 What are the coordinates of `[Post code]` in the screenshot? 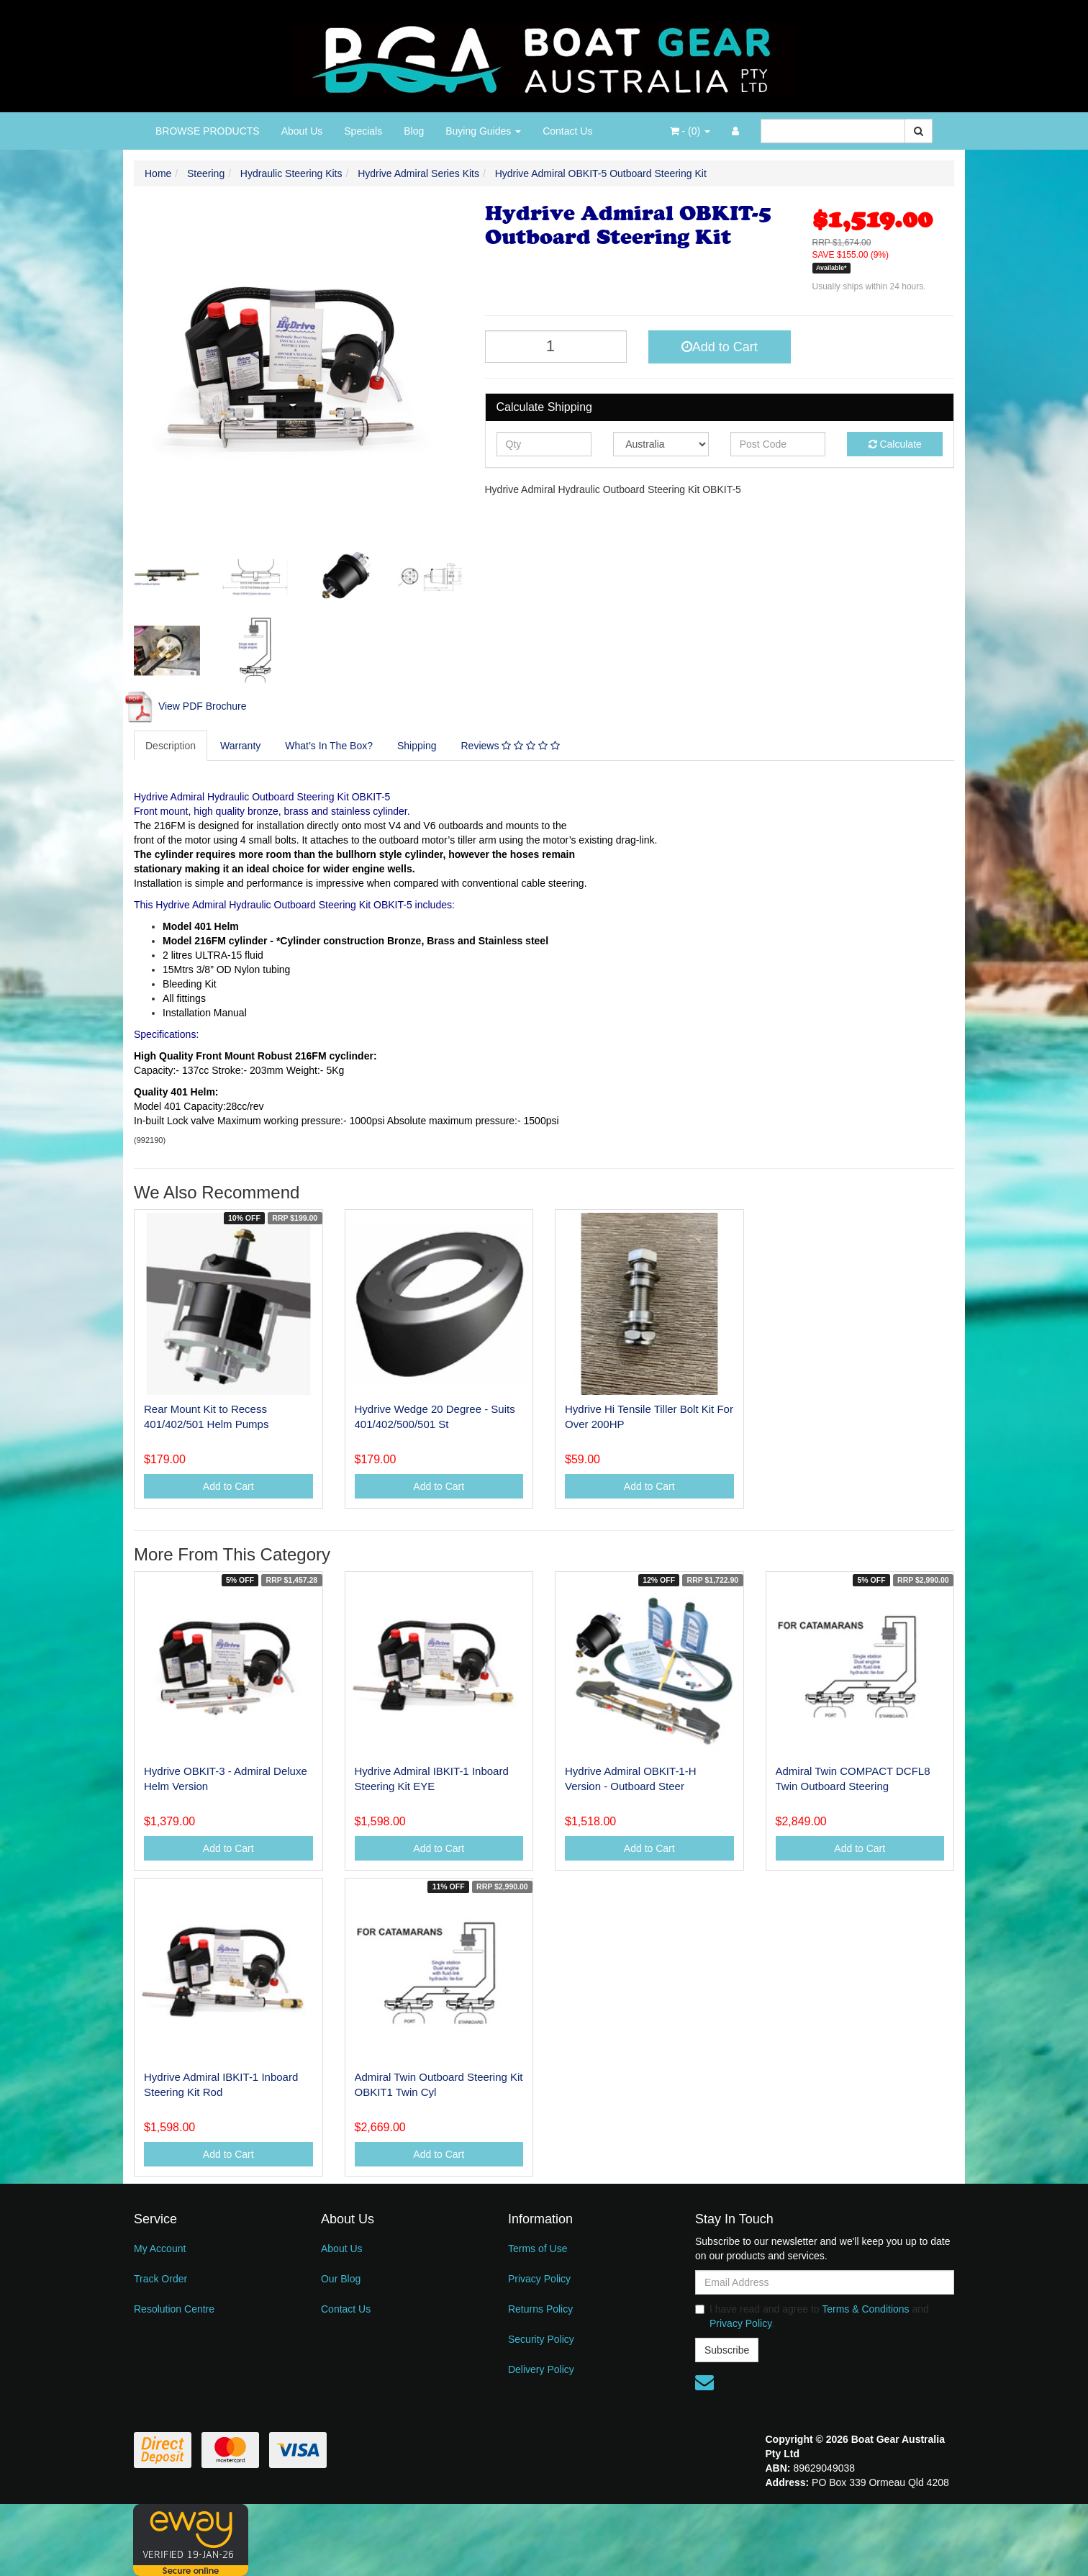 It's located at (778, 444).